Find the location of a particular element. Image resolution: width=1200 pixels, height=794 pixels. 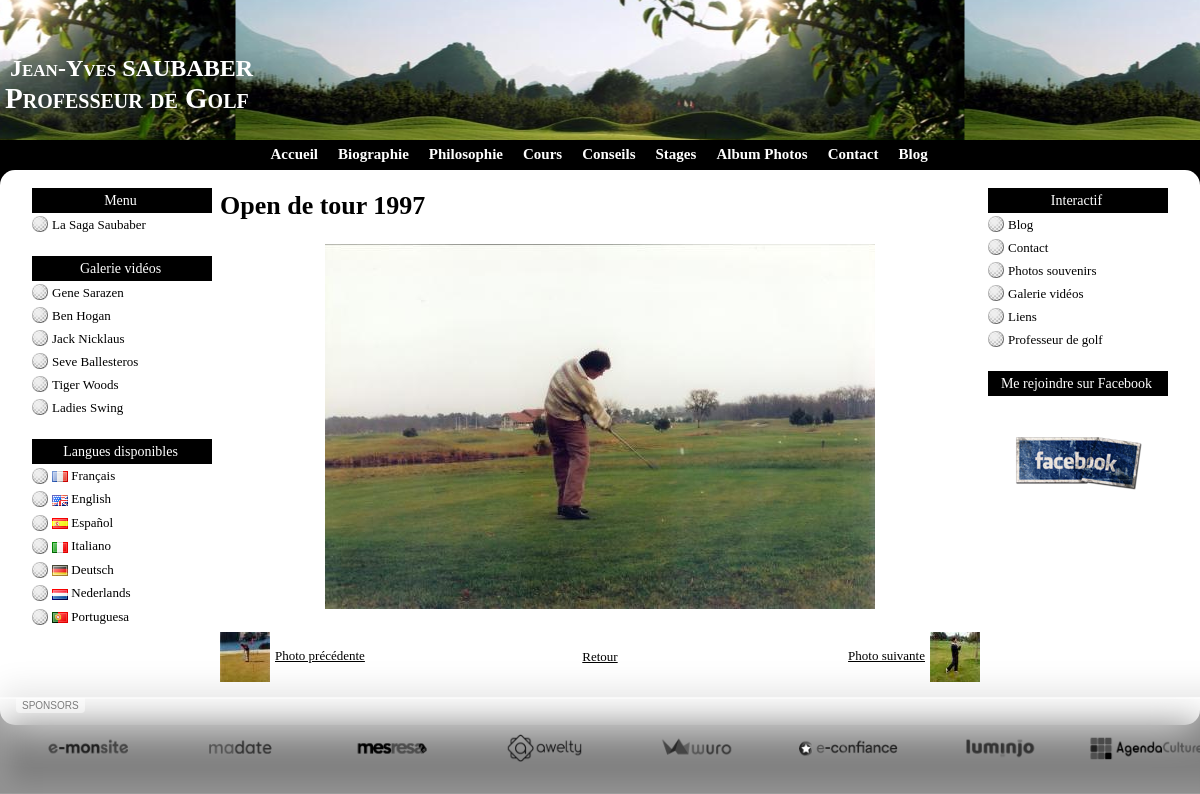

Español is located at coordinates (82, 522).